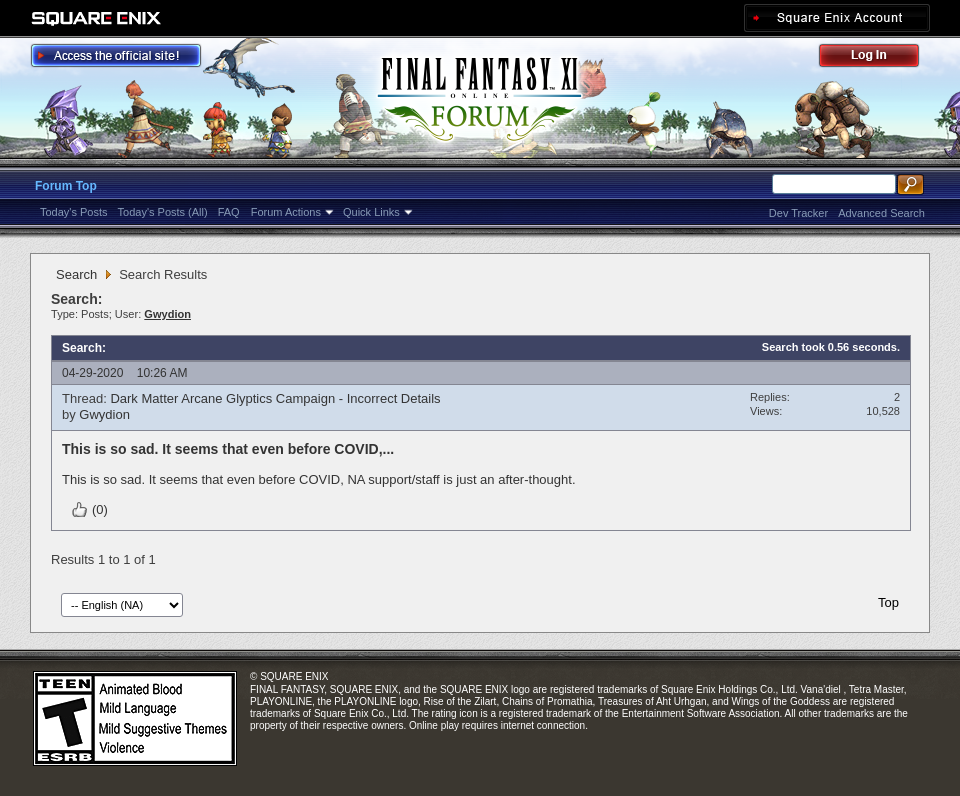 This screenshot has width=960, height=796. I want to click on Advanced Search, so click(881, 213).